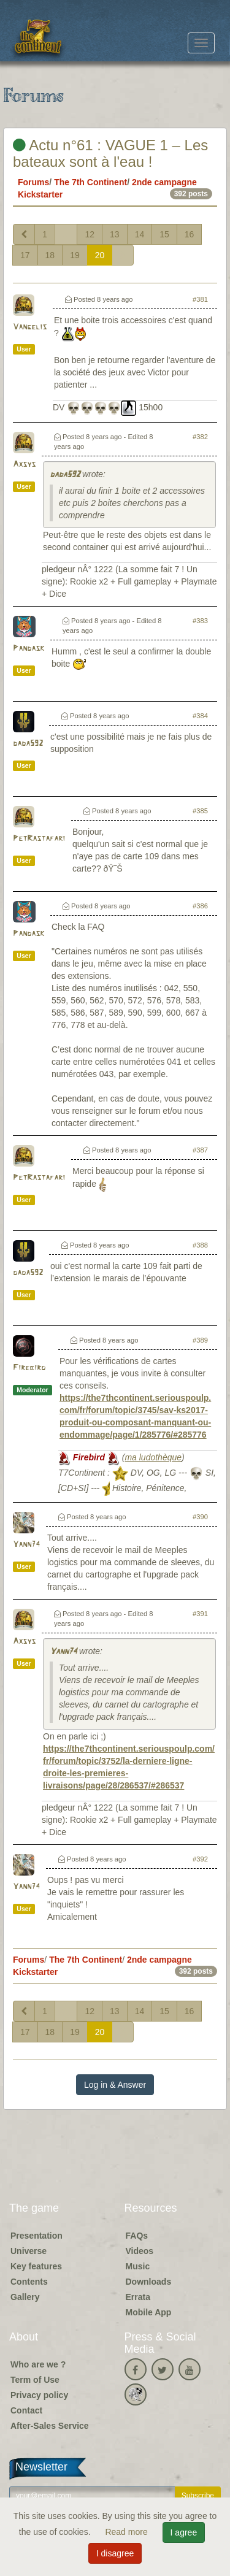 The width and height of the screenshot is (230, 2576). What do you see at coordinates (200, 299) in the screenshot?
I see `#381` at bounding box center [200, 299].